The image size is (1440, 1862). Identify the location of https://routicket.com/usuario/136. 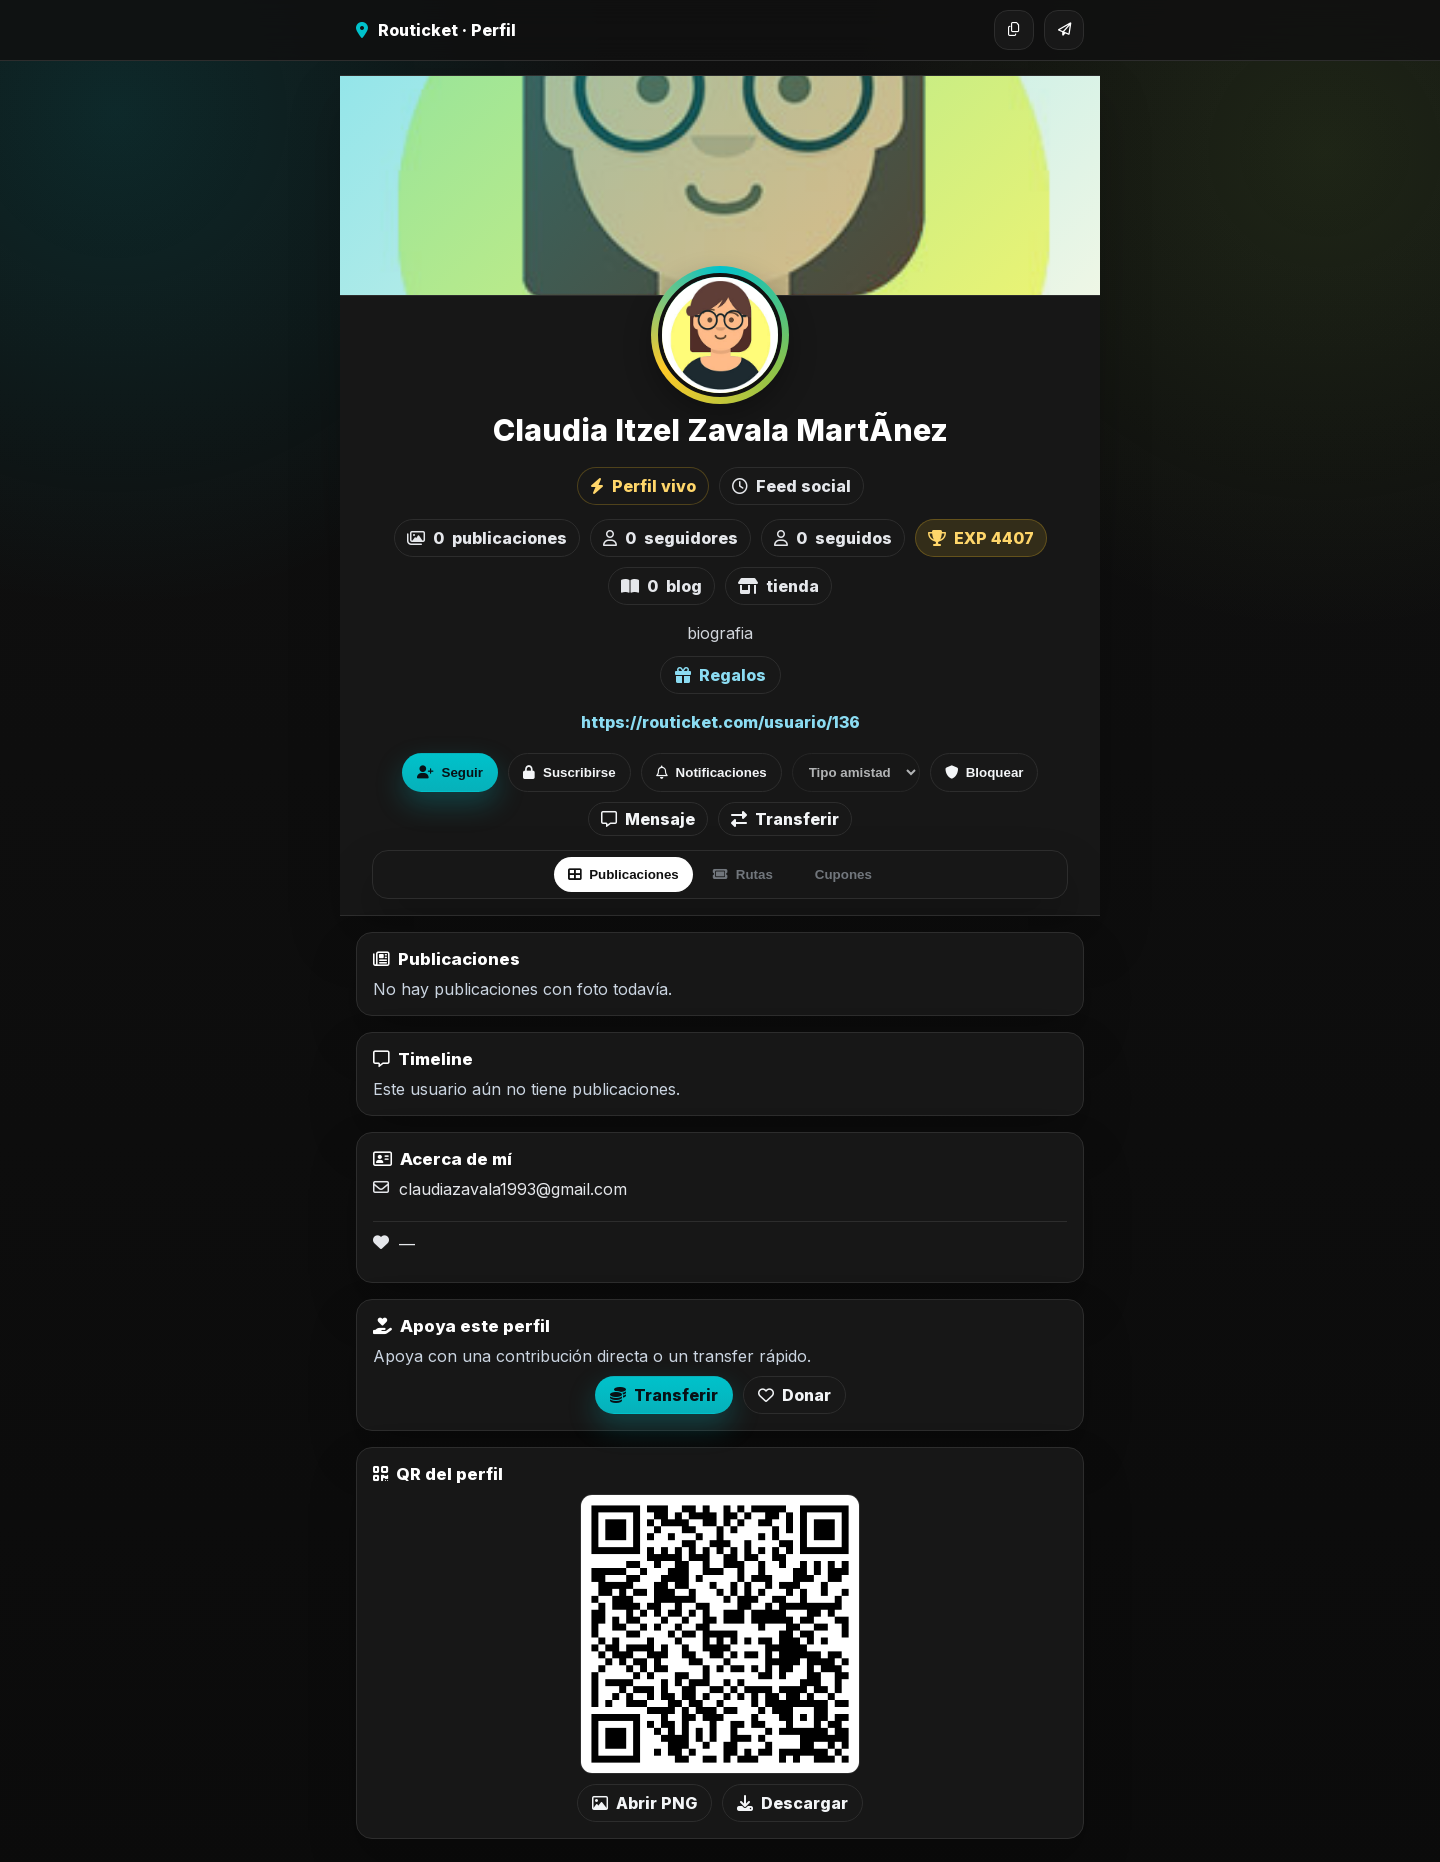
(720, 722).